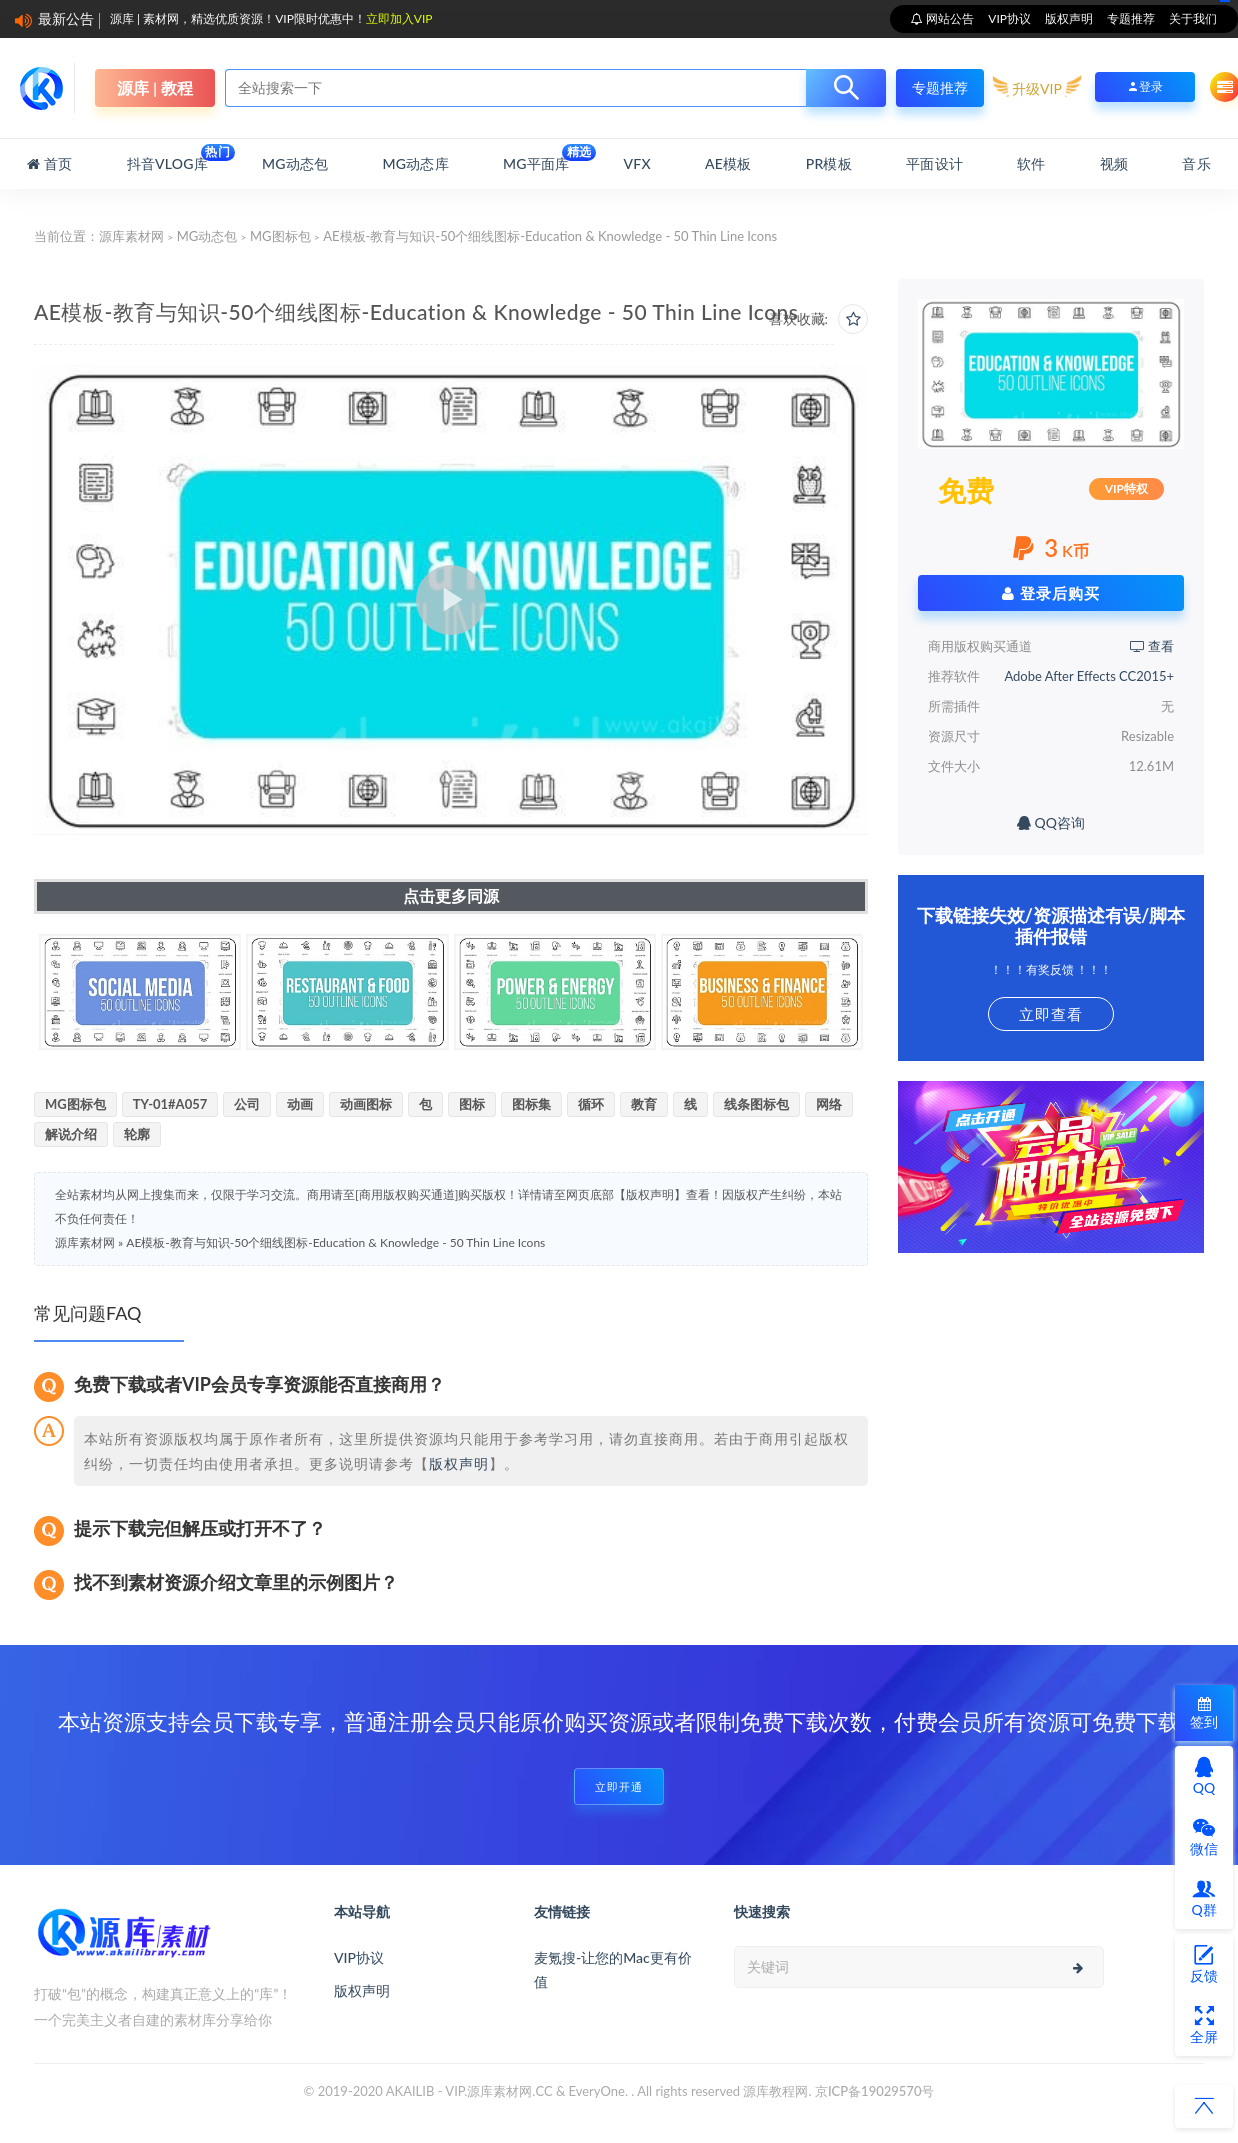  I want to click on 版权声明, so click(1069, 18).